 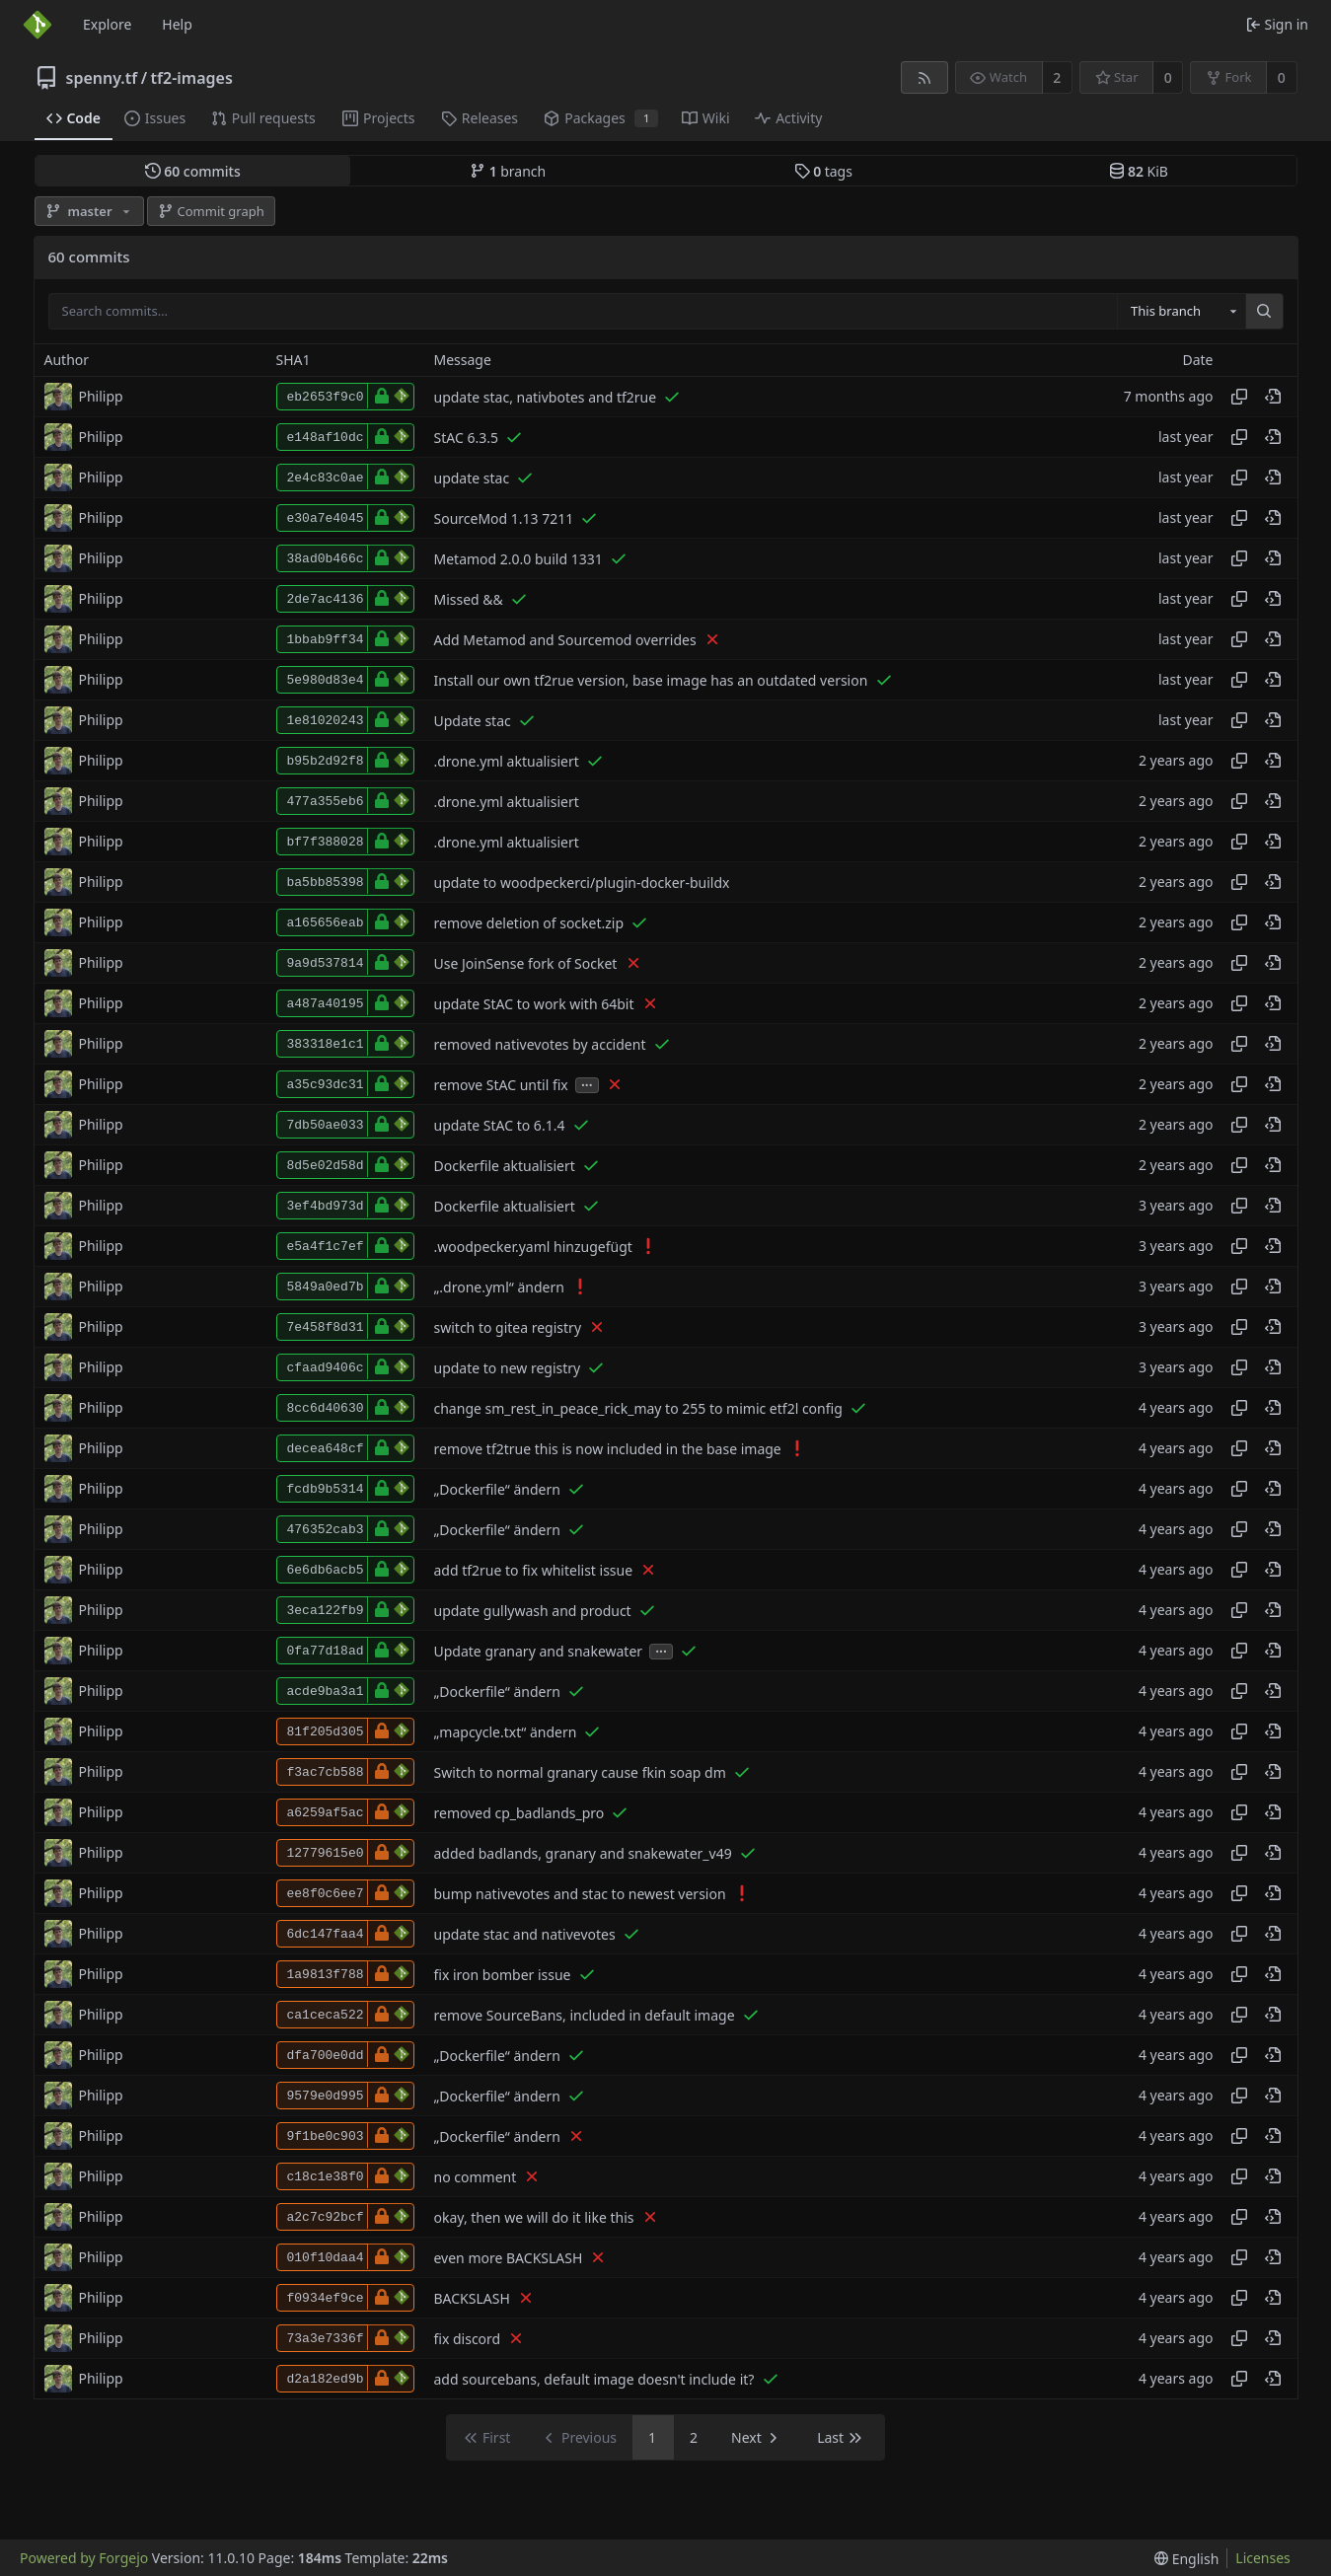 I want to click on Use JoinSense fork of Socket, so click(x=526, y=963).